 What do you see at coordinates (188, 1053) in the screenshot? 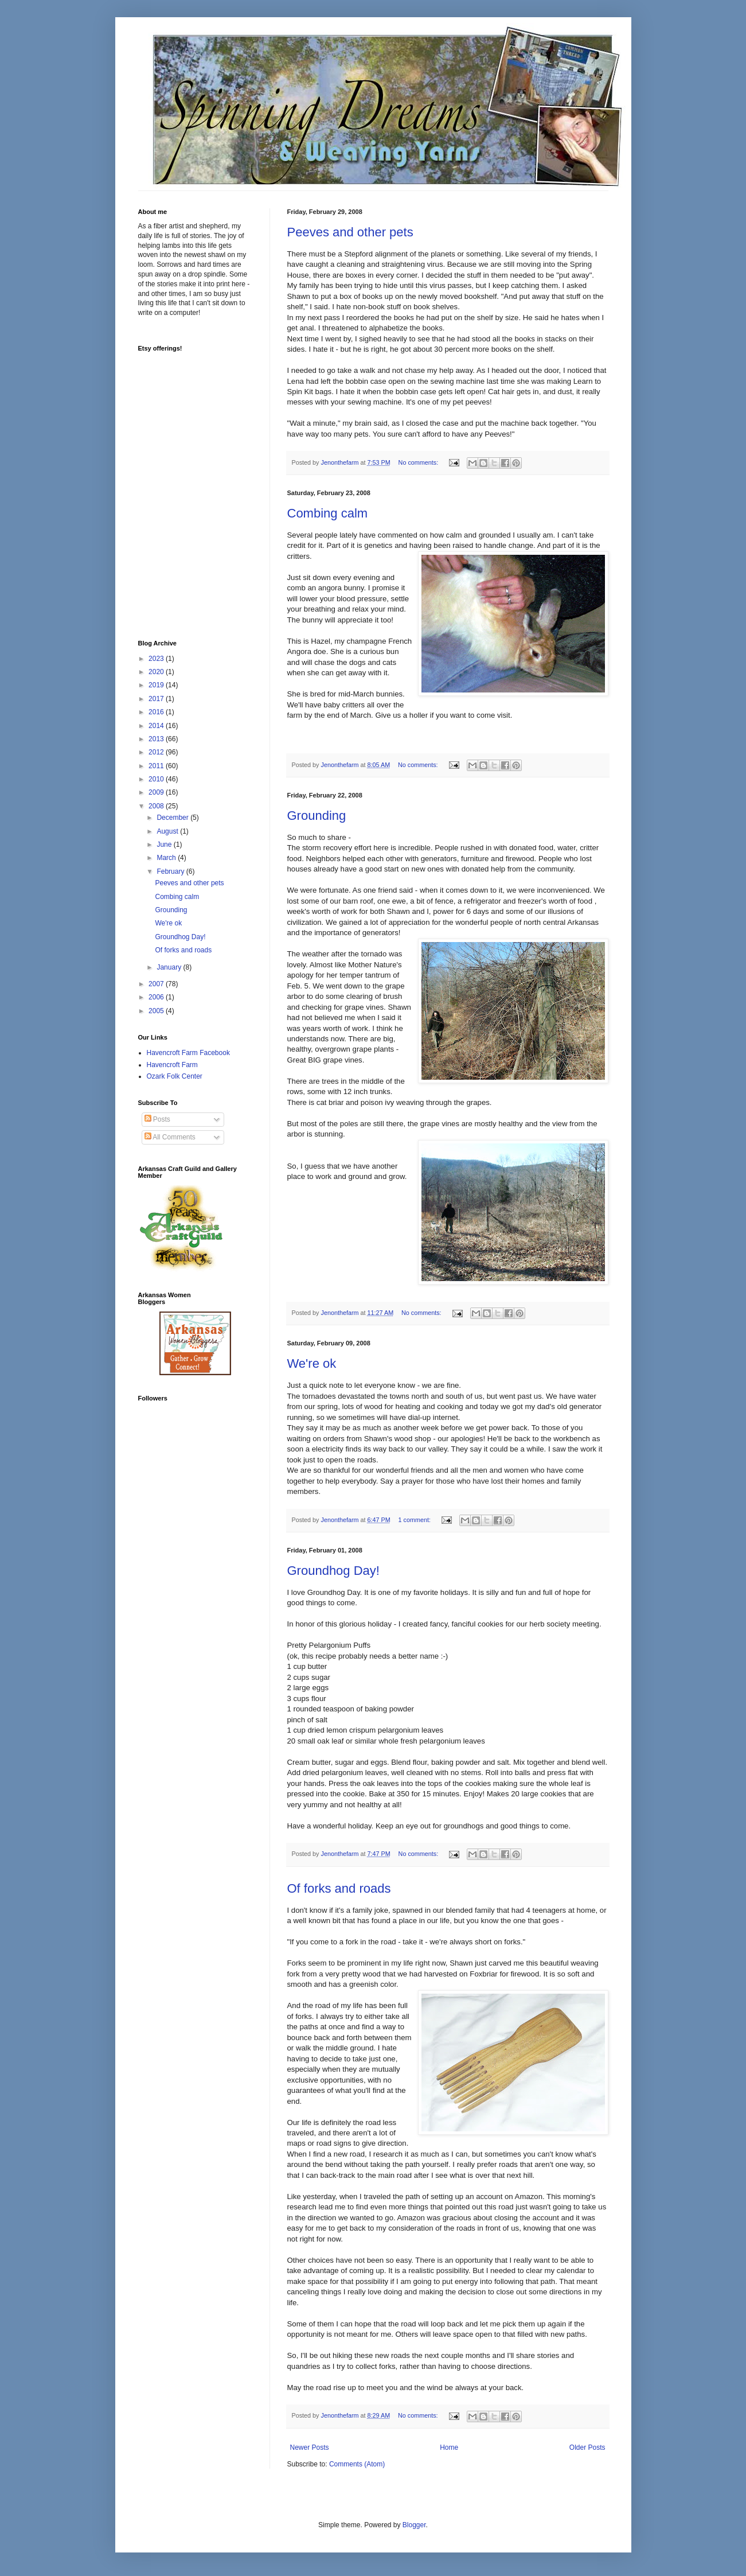
I see `Havencroft Farm Facebook` at bounding box center [188, 1053].